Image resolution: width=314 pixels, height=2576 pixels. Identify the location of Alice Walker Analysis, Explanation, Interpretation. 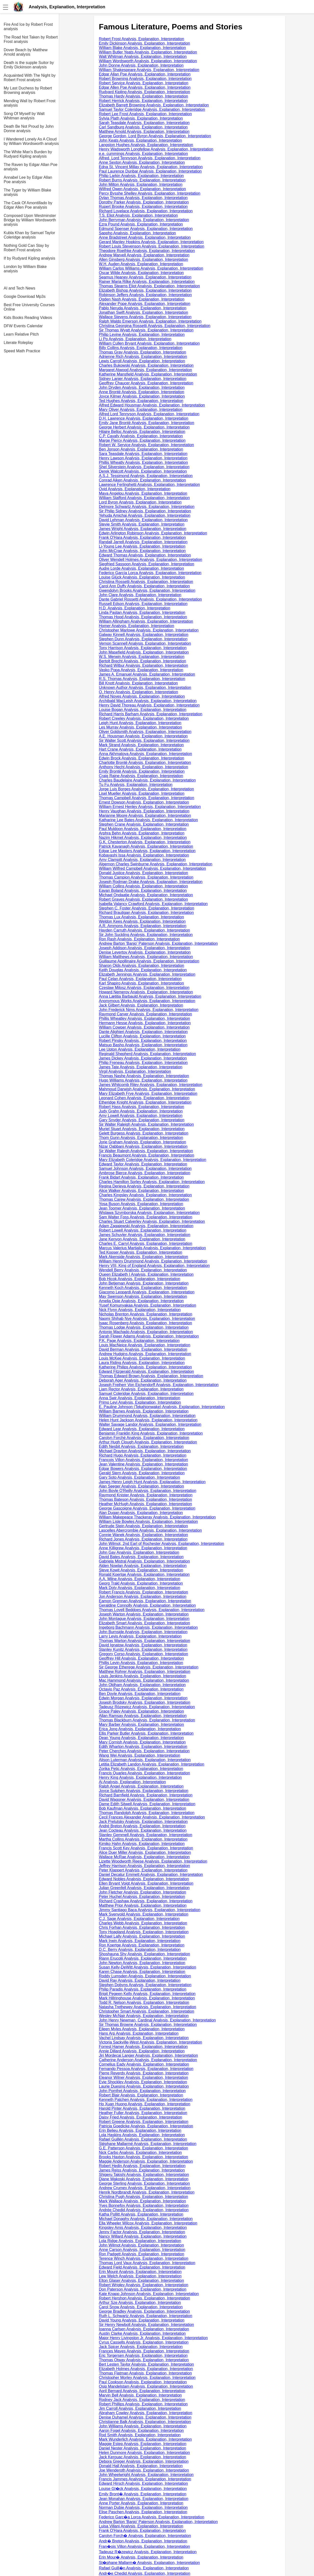
(141, 1190).